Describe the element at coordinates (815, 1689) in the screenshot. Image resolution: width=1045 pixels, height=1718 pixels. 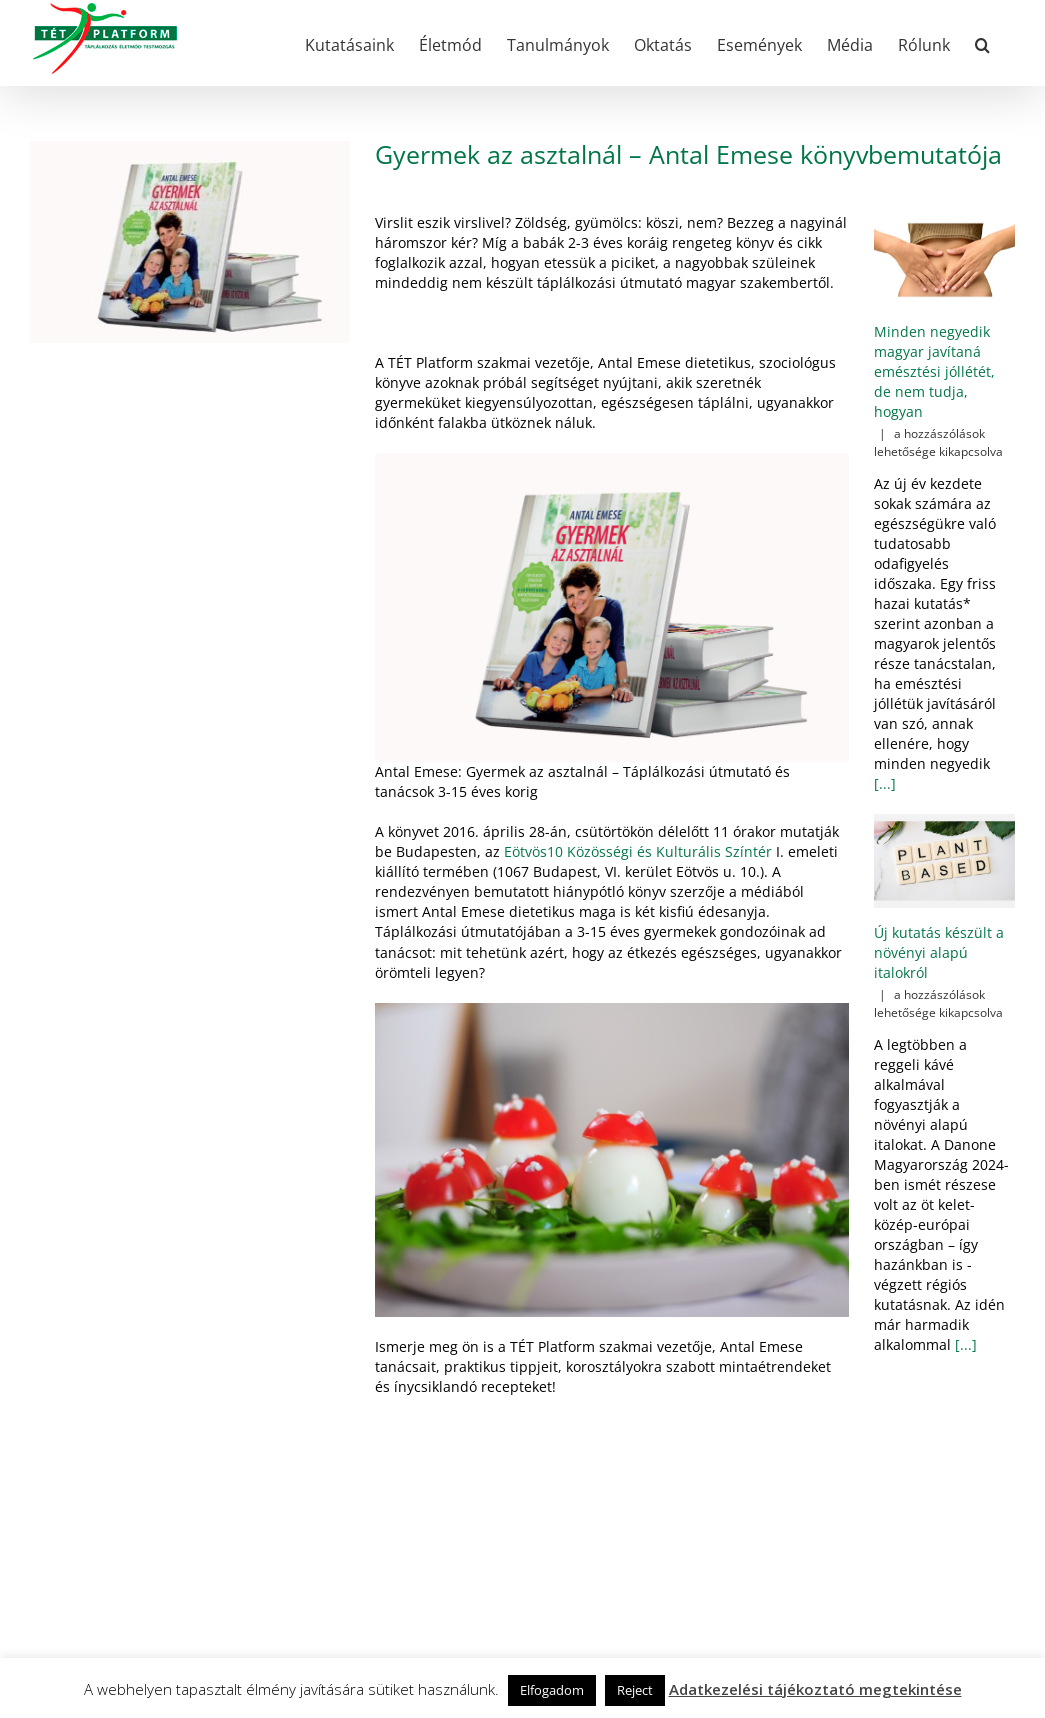
I see `Adatkezelési tájékoztató megtekintése` at that location.